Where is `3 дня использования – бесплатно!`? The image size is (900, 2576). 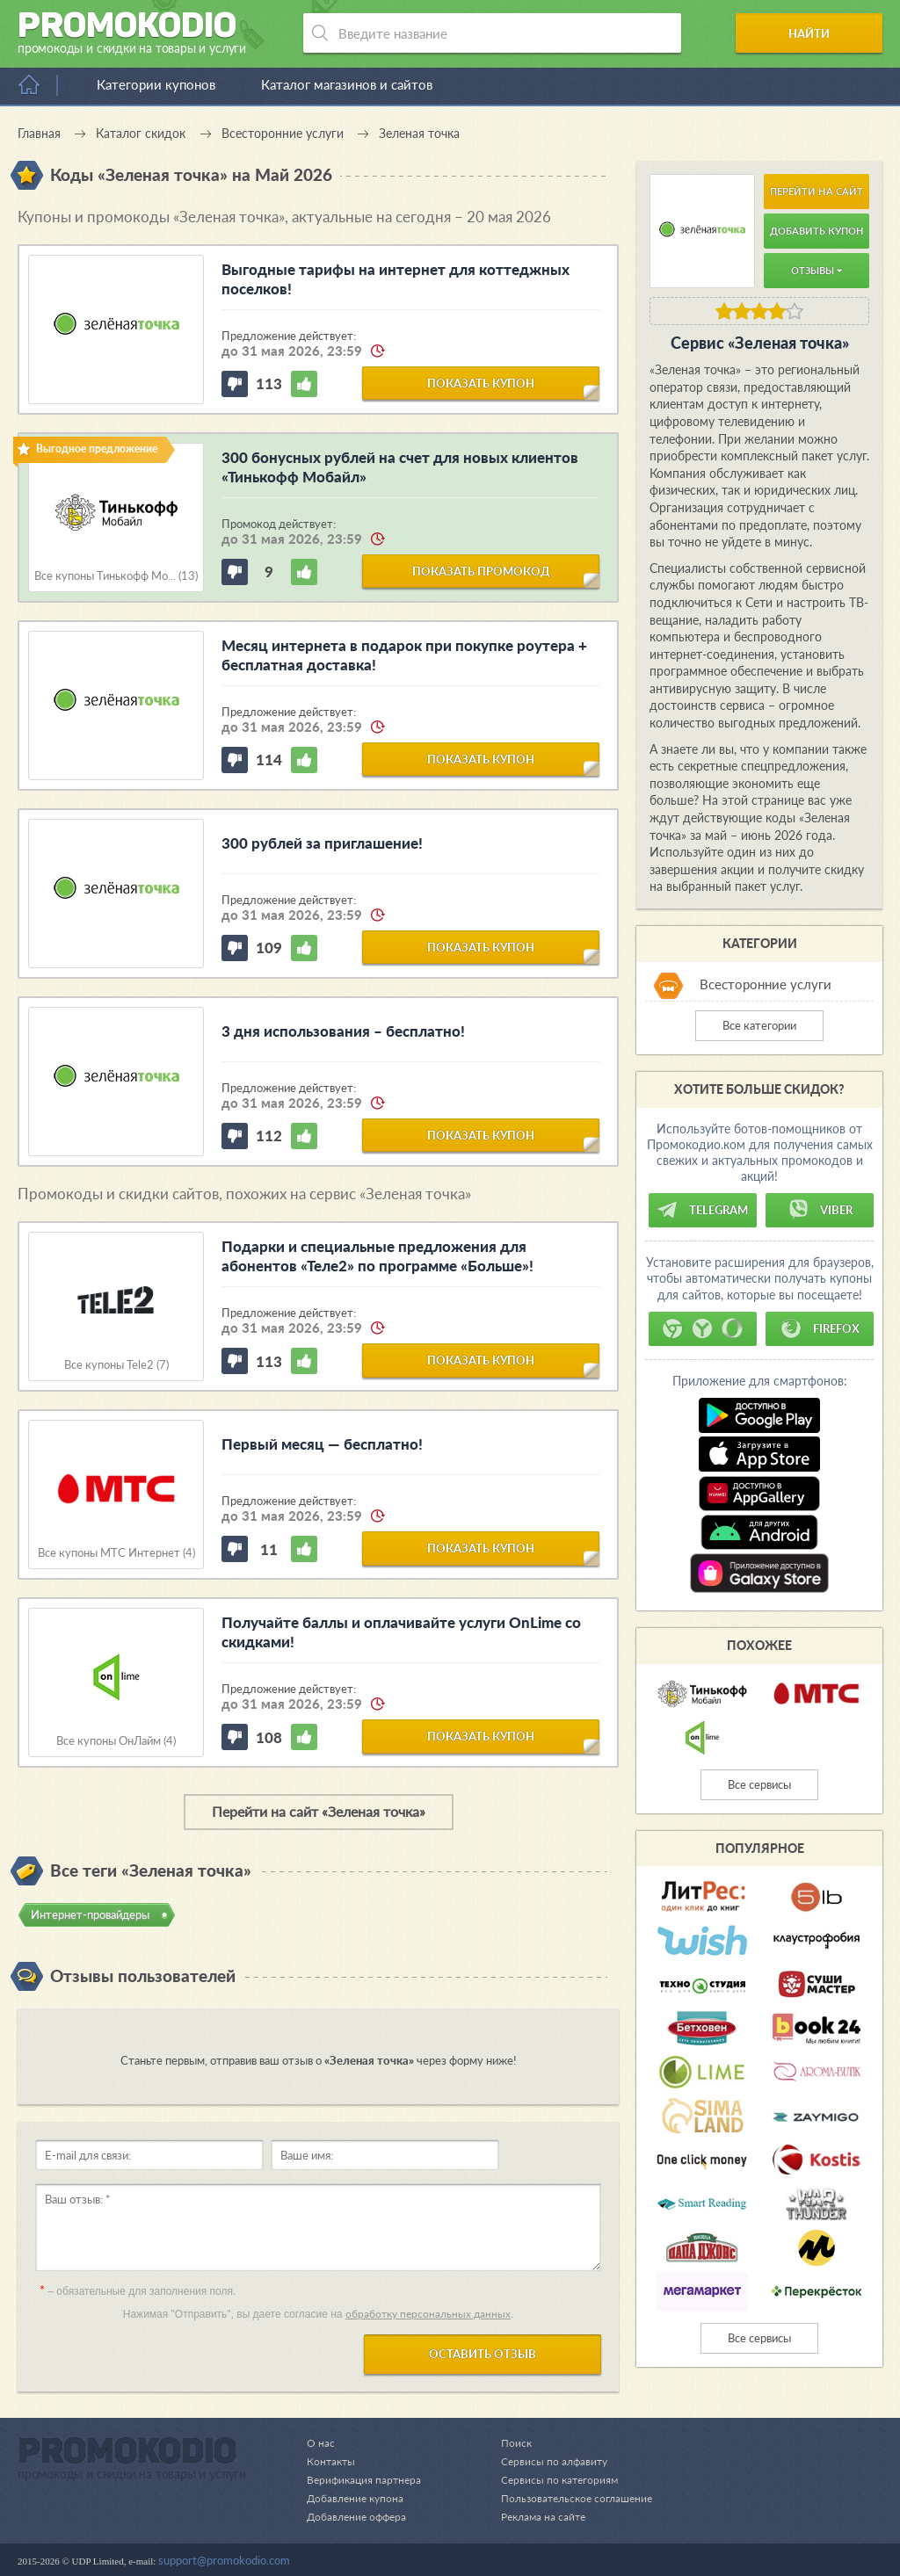 3 дня использования – бесплатно! is located at coordinates (343, 1031).